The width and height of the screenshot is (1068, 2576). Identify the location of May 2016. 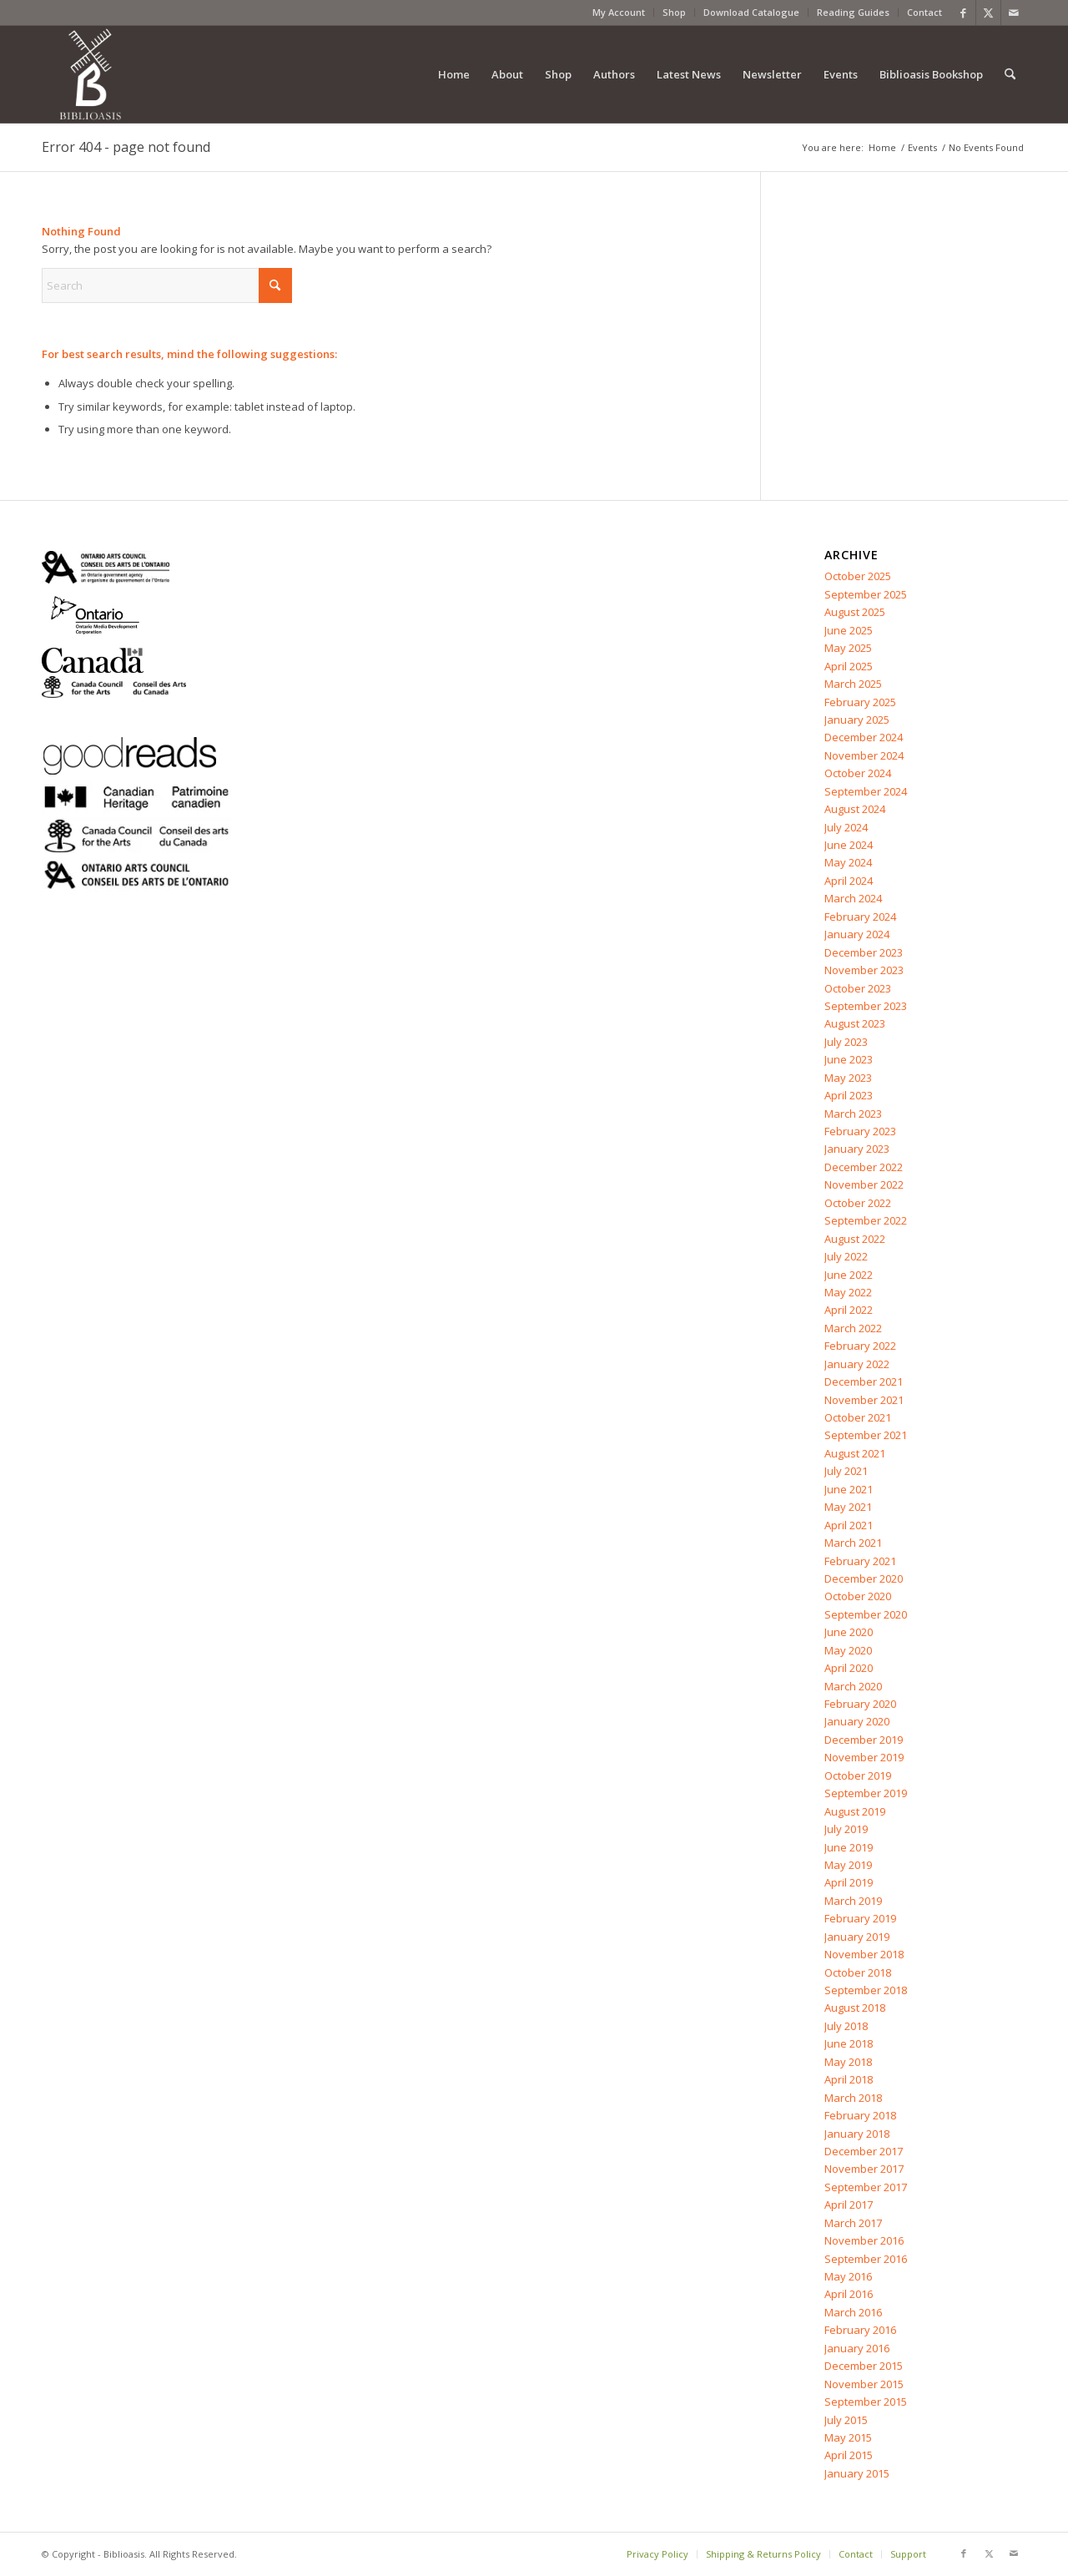
(848, 2276).